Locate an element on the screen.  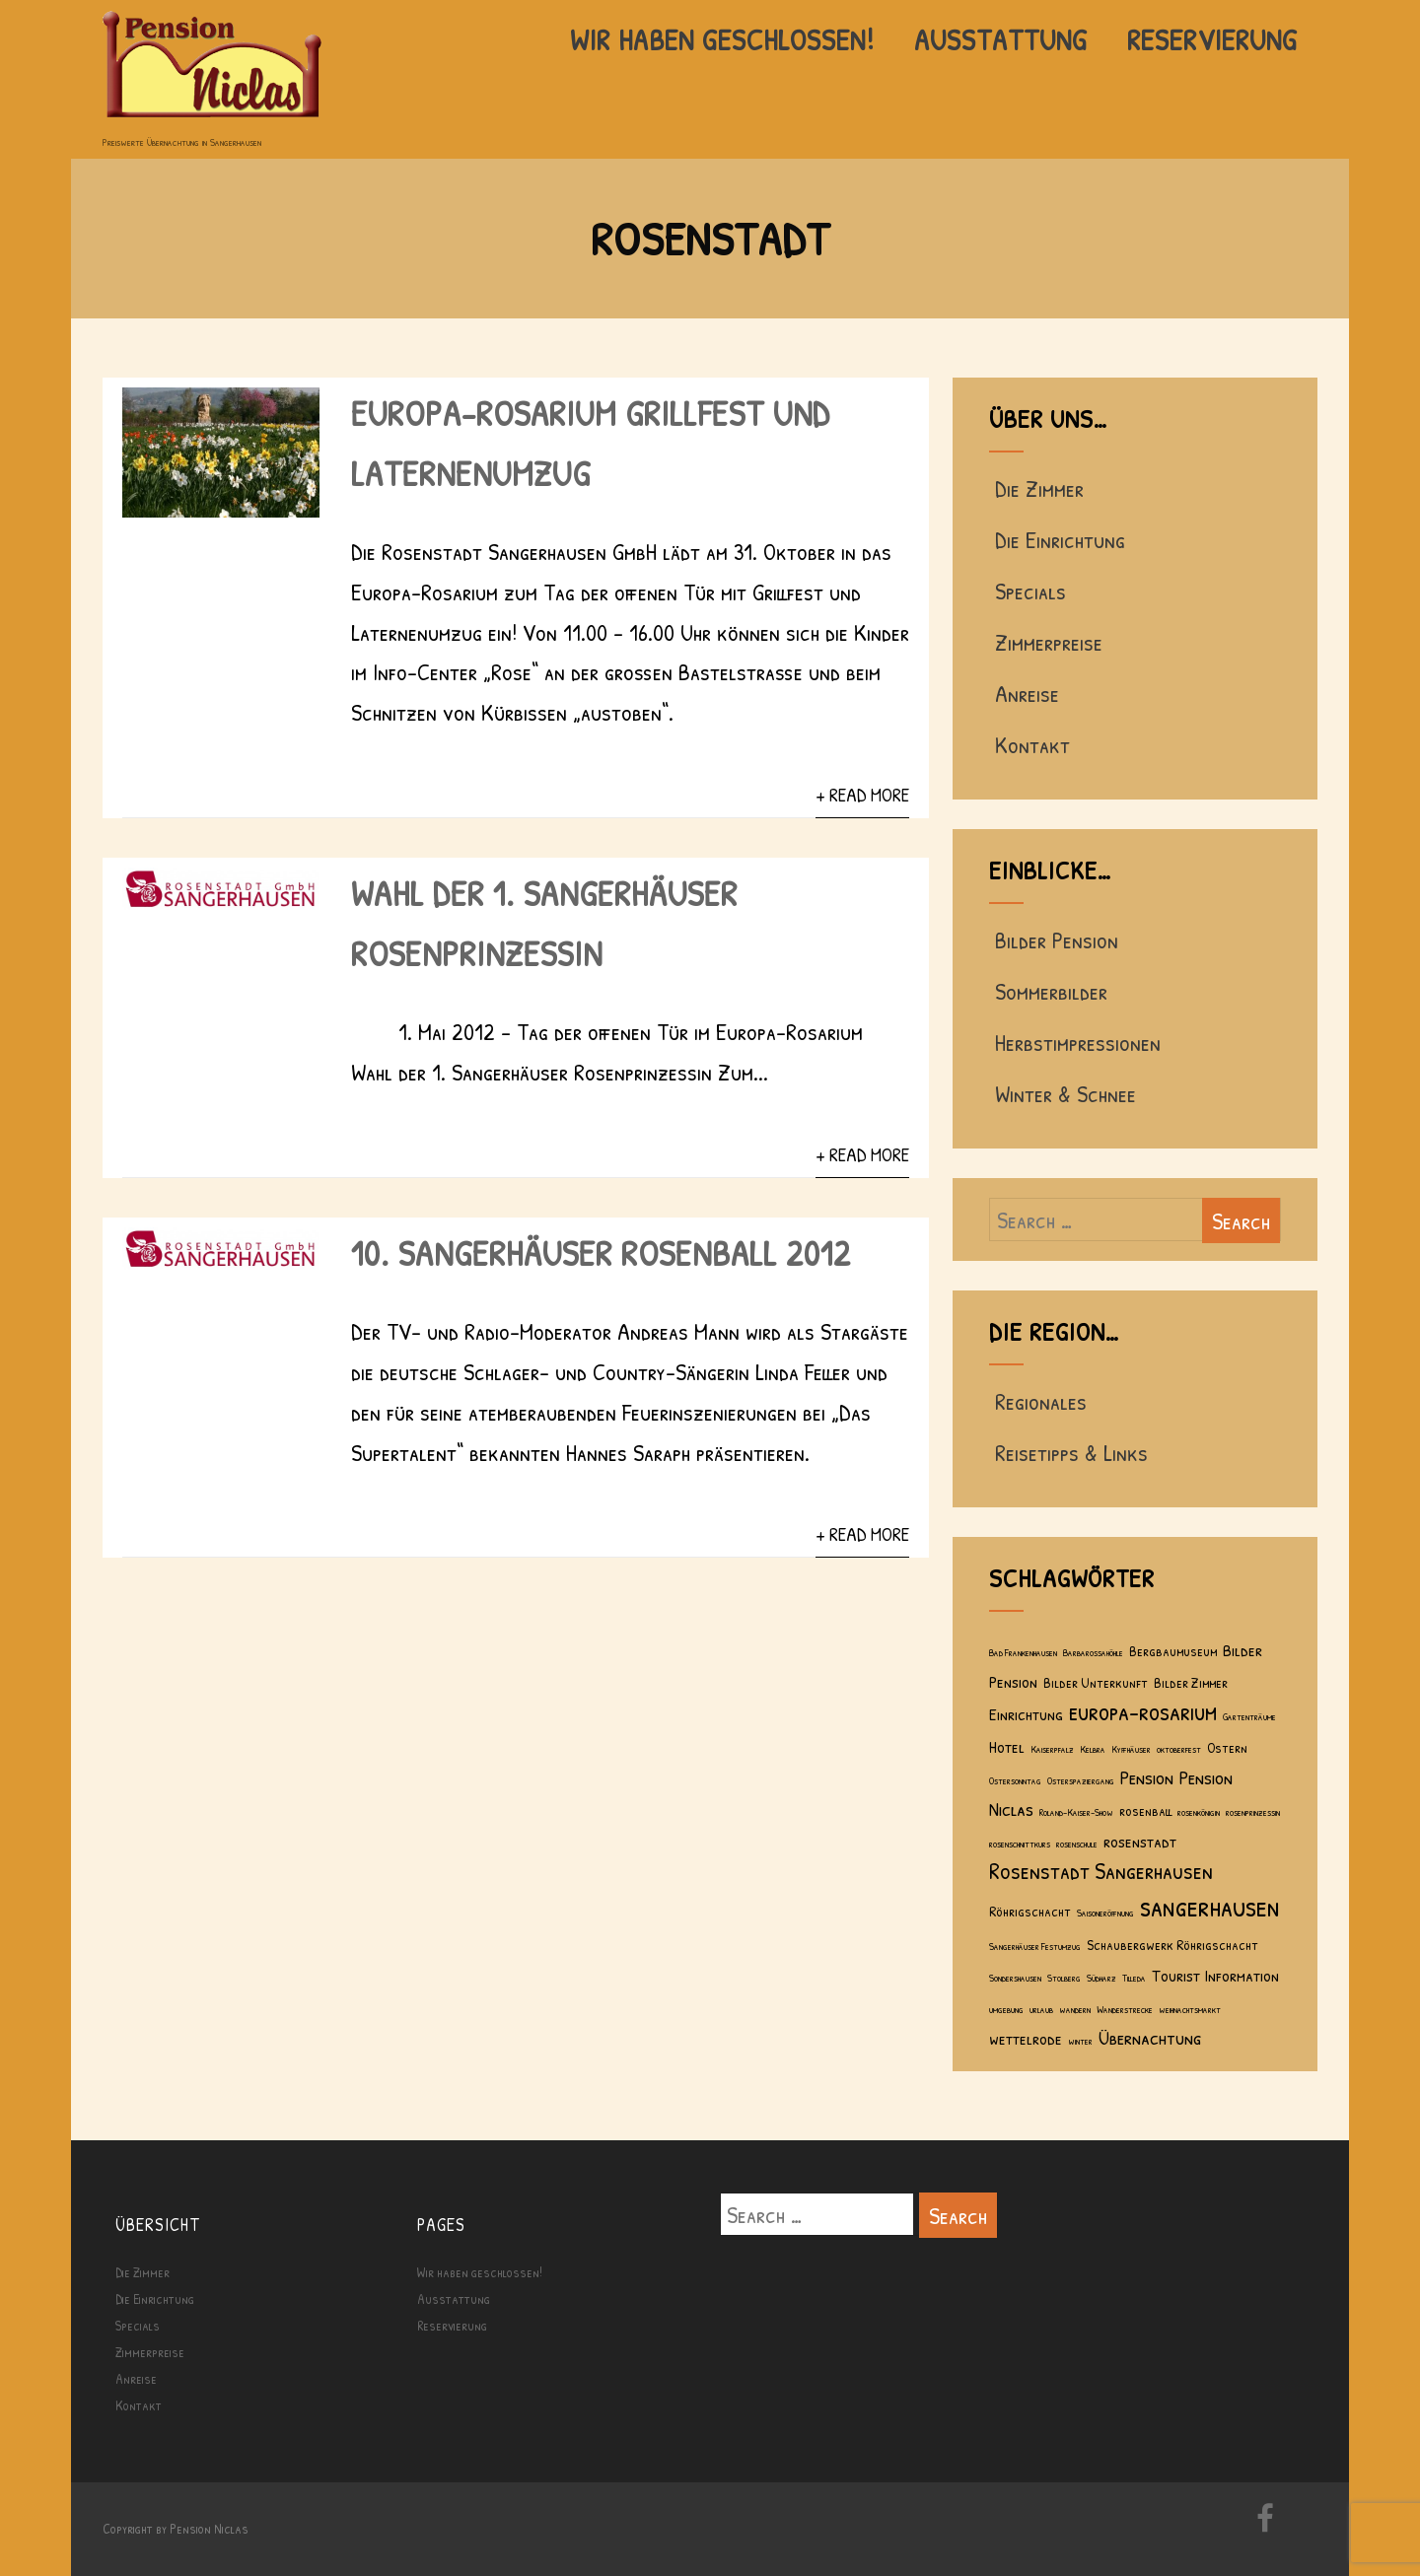
oktoberfest [oktoberfest (1 Eintrag)] is located at coordinates (1179, 1749).